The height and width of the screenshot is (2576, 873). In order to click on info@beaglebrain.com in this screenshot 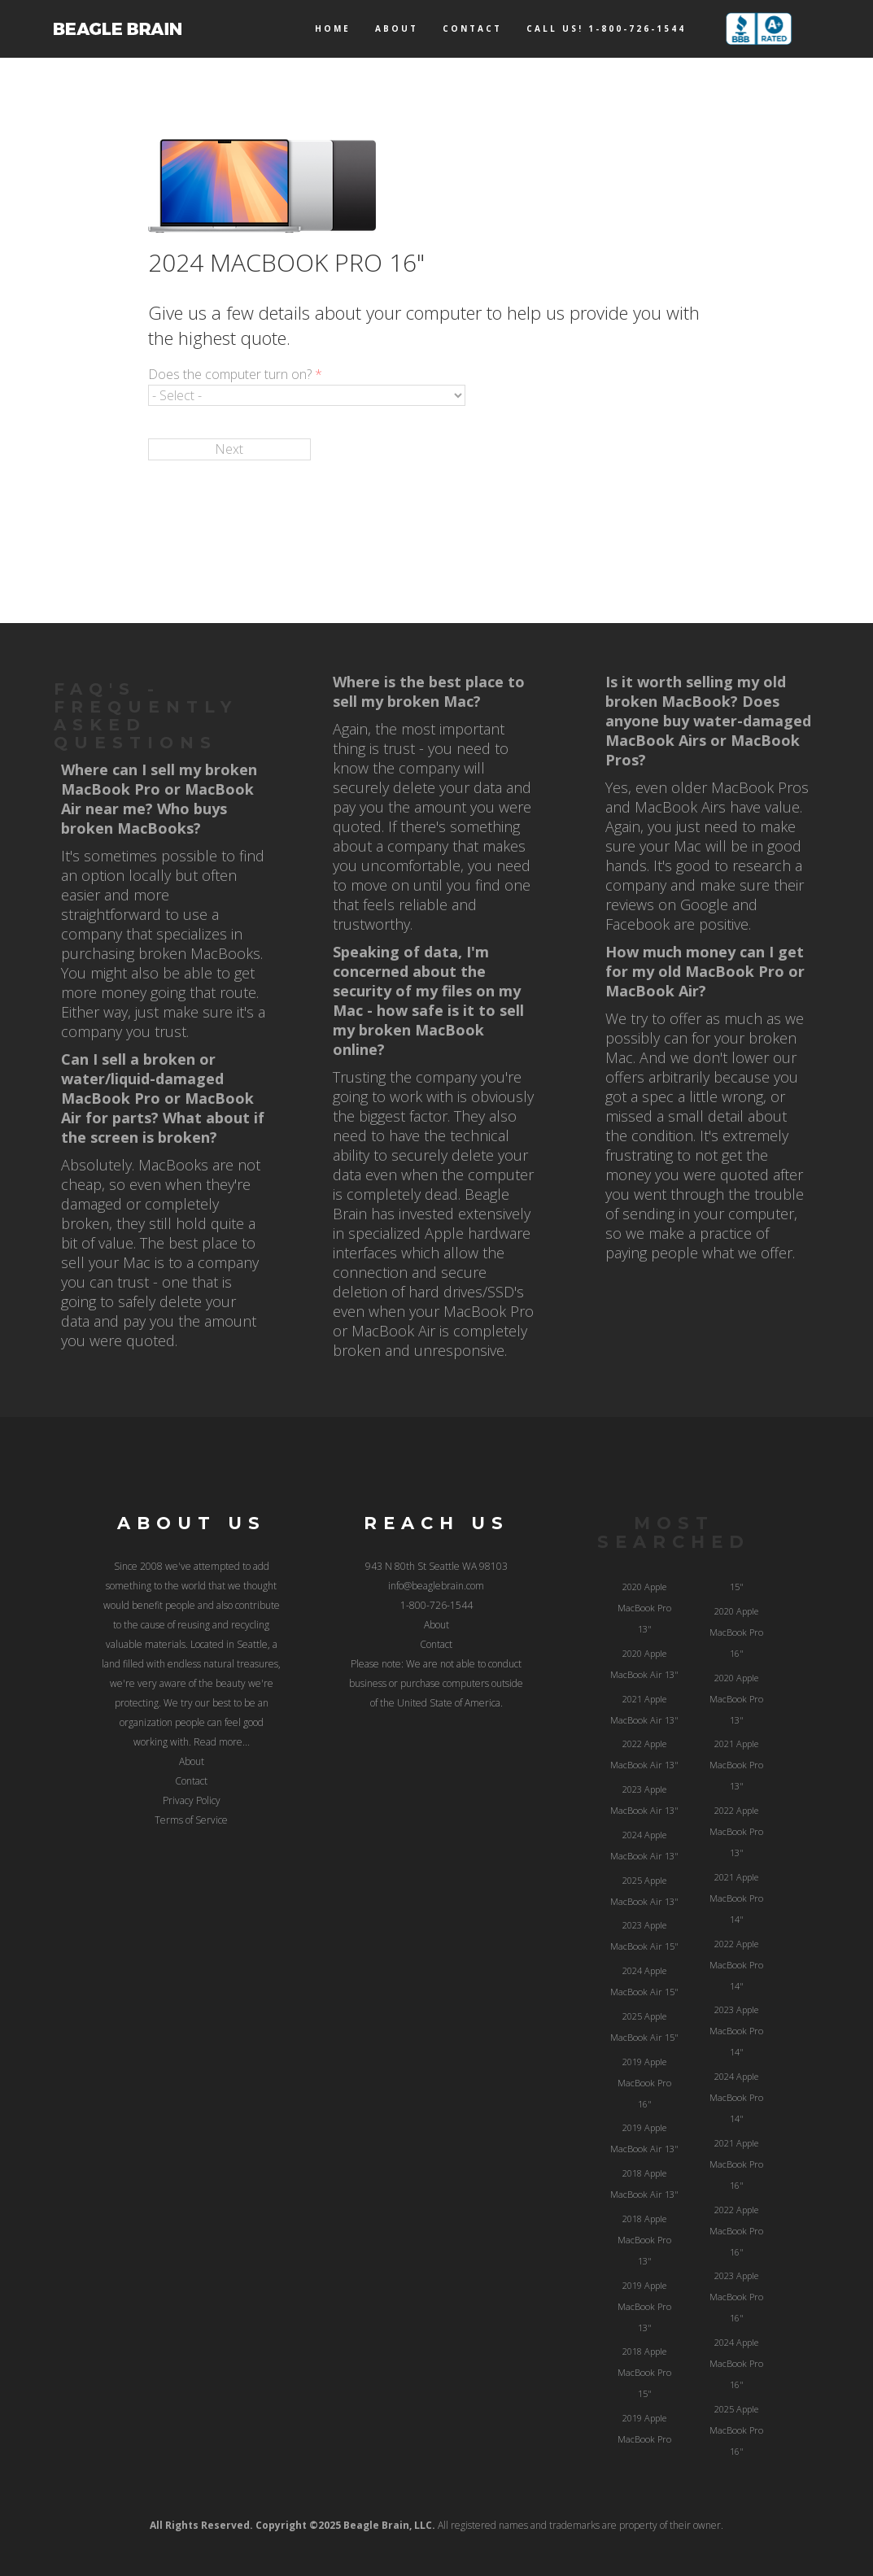, I will do `click(436, 1586)`.